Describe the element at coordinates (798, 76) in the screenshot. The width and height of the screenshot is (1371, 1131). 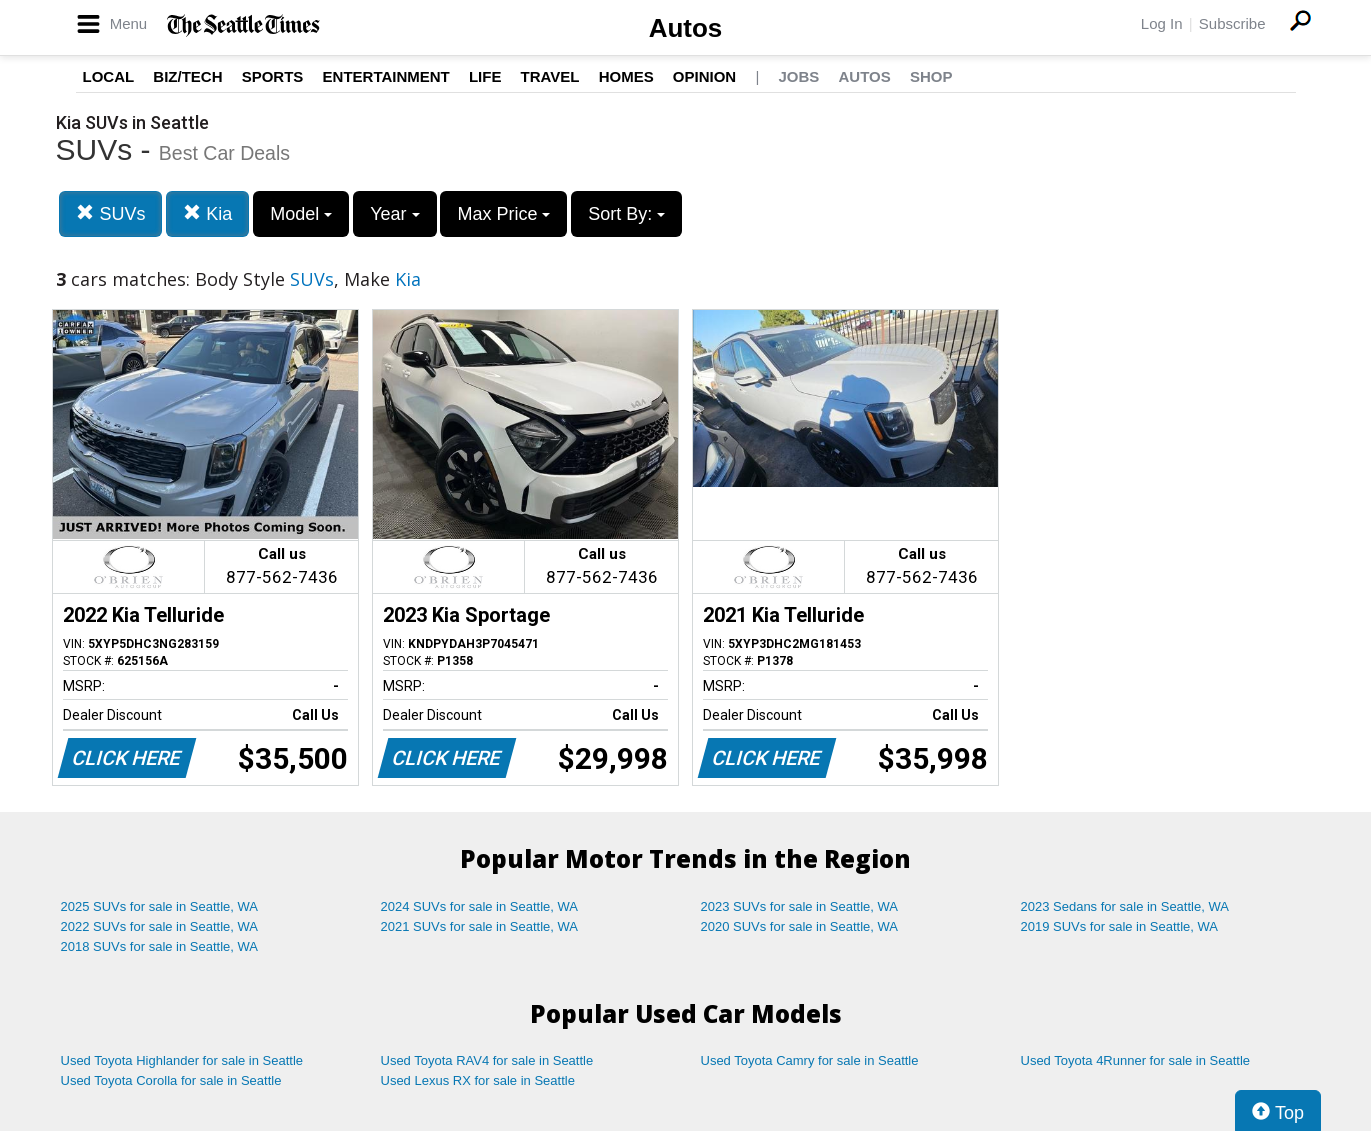
I see `Jobs` at that location.